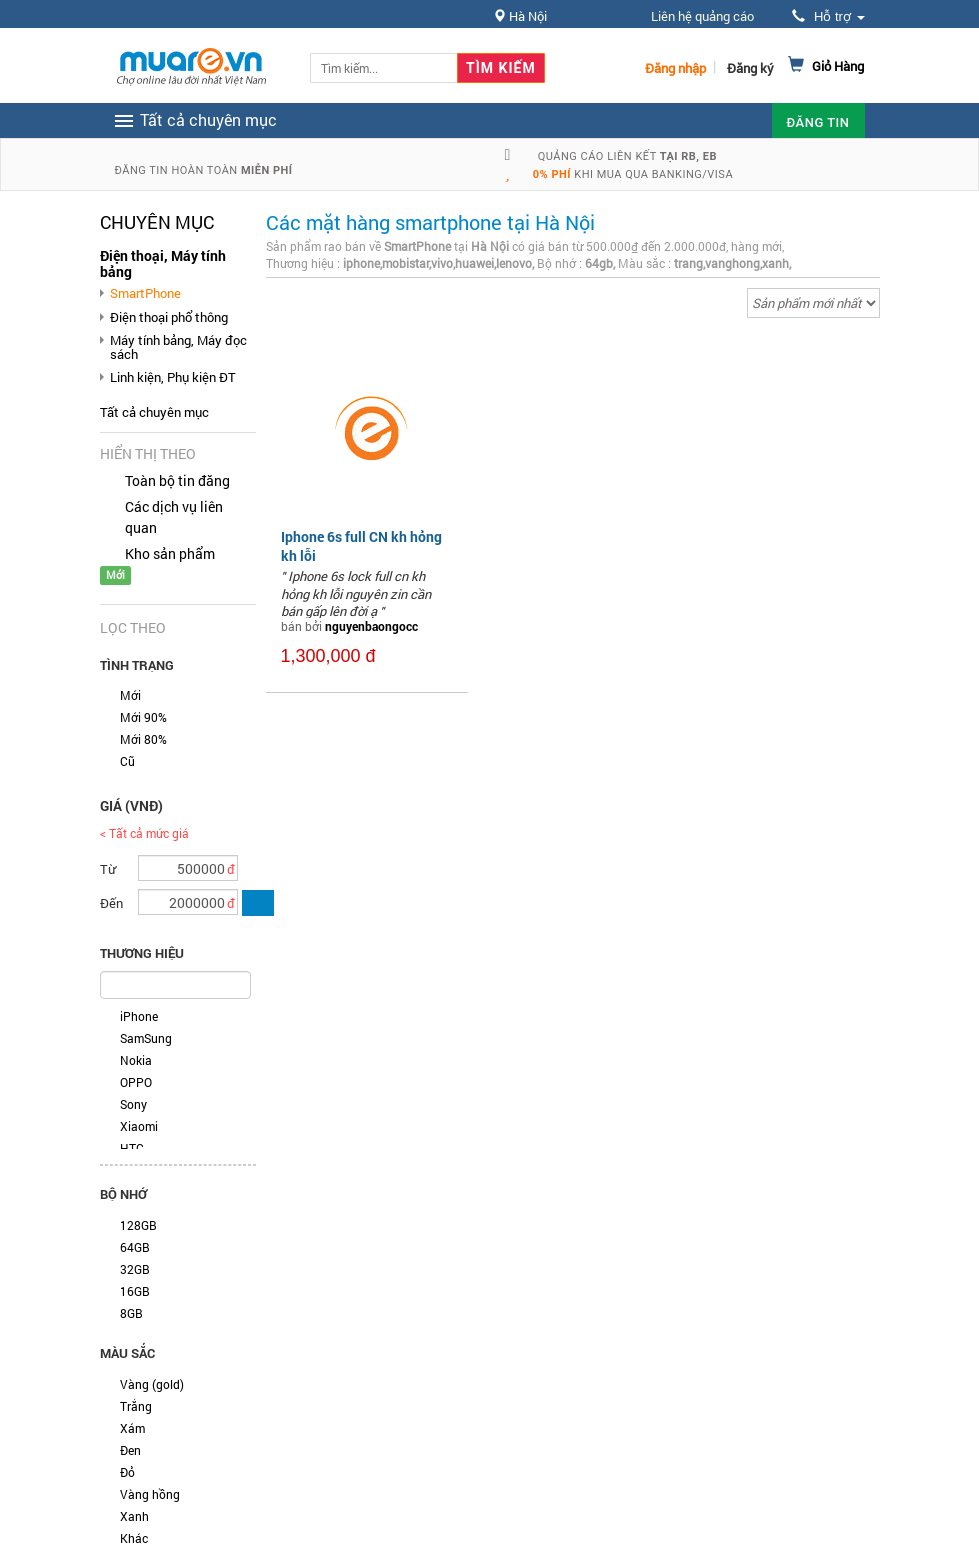 The image size is (979, 1560). What do you see at coordinates (143, 739) in the screenshot?
I see `Mới 80%` at bounding box center [143, 739].